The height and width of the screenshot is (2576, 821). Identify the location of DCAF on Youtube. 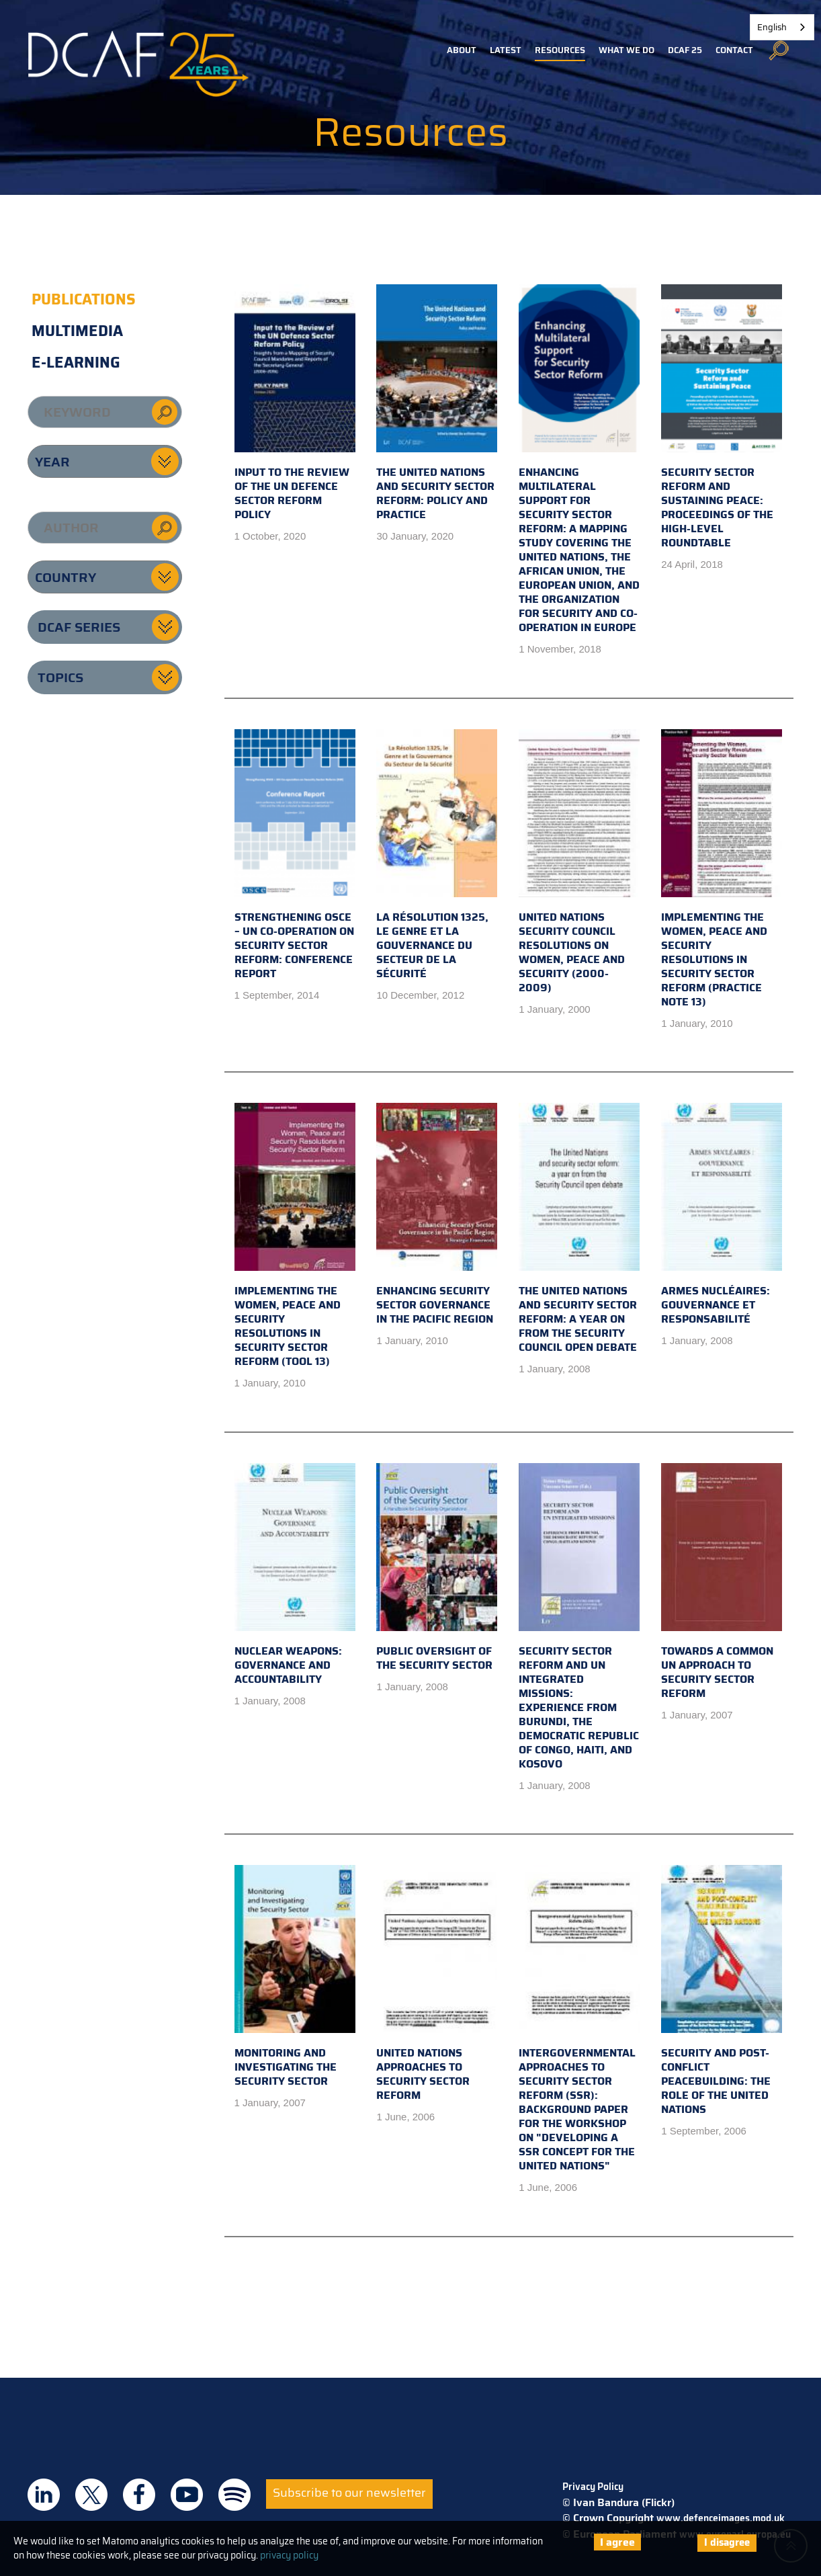
(187, 2495).